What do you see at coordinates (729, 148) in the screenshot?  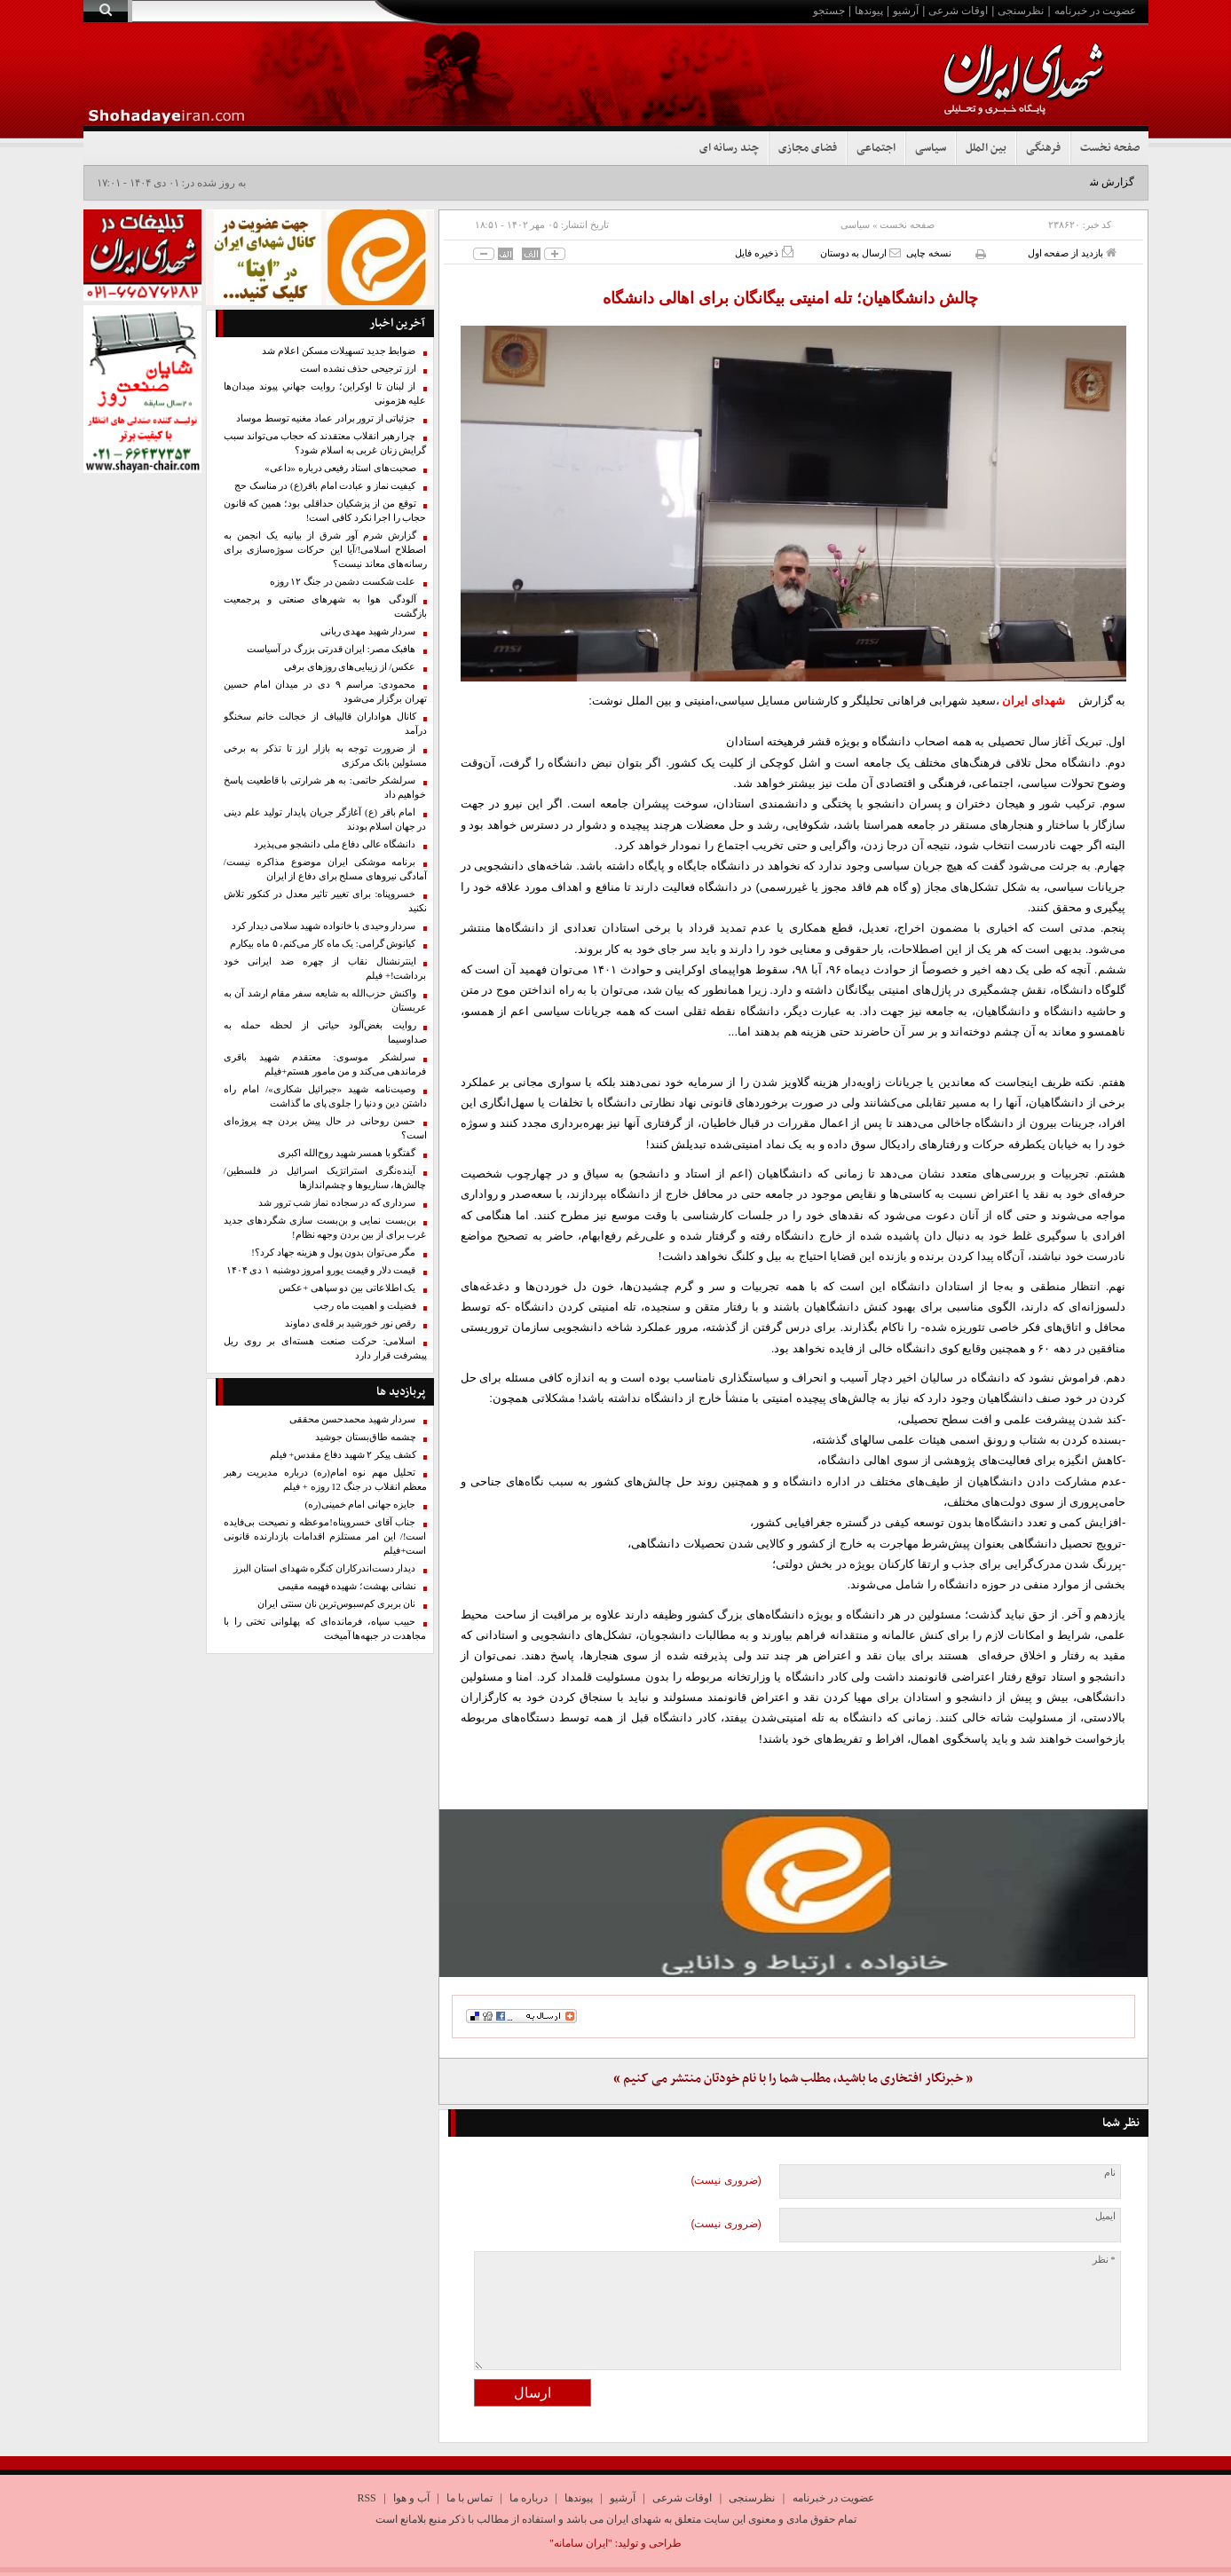 I see `چند رسانه ای` at bounding box center [729, 148].